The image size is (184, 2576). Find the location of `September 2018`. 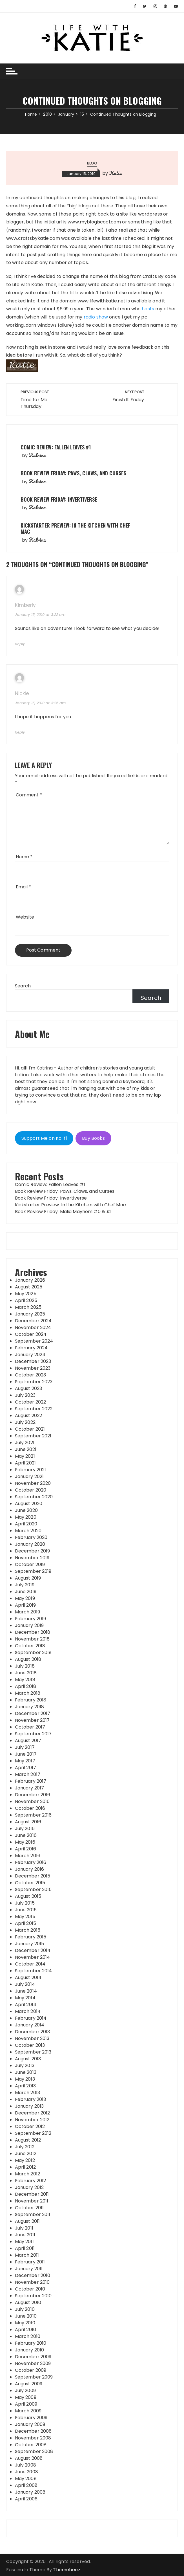

September 2018 is located at coordinates (33, 1652).